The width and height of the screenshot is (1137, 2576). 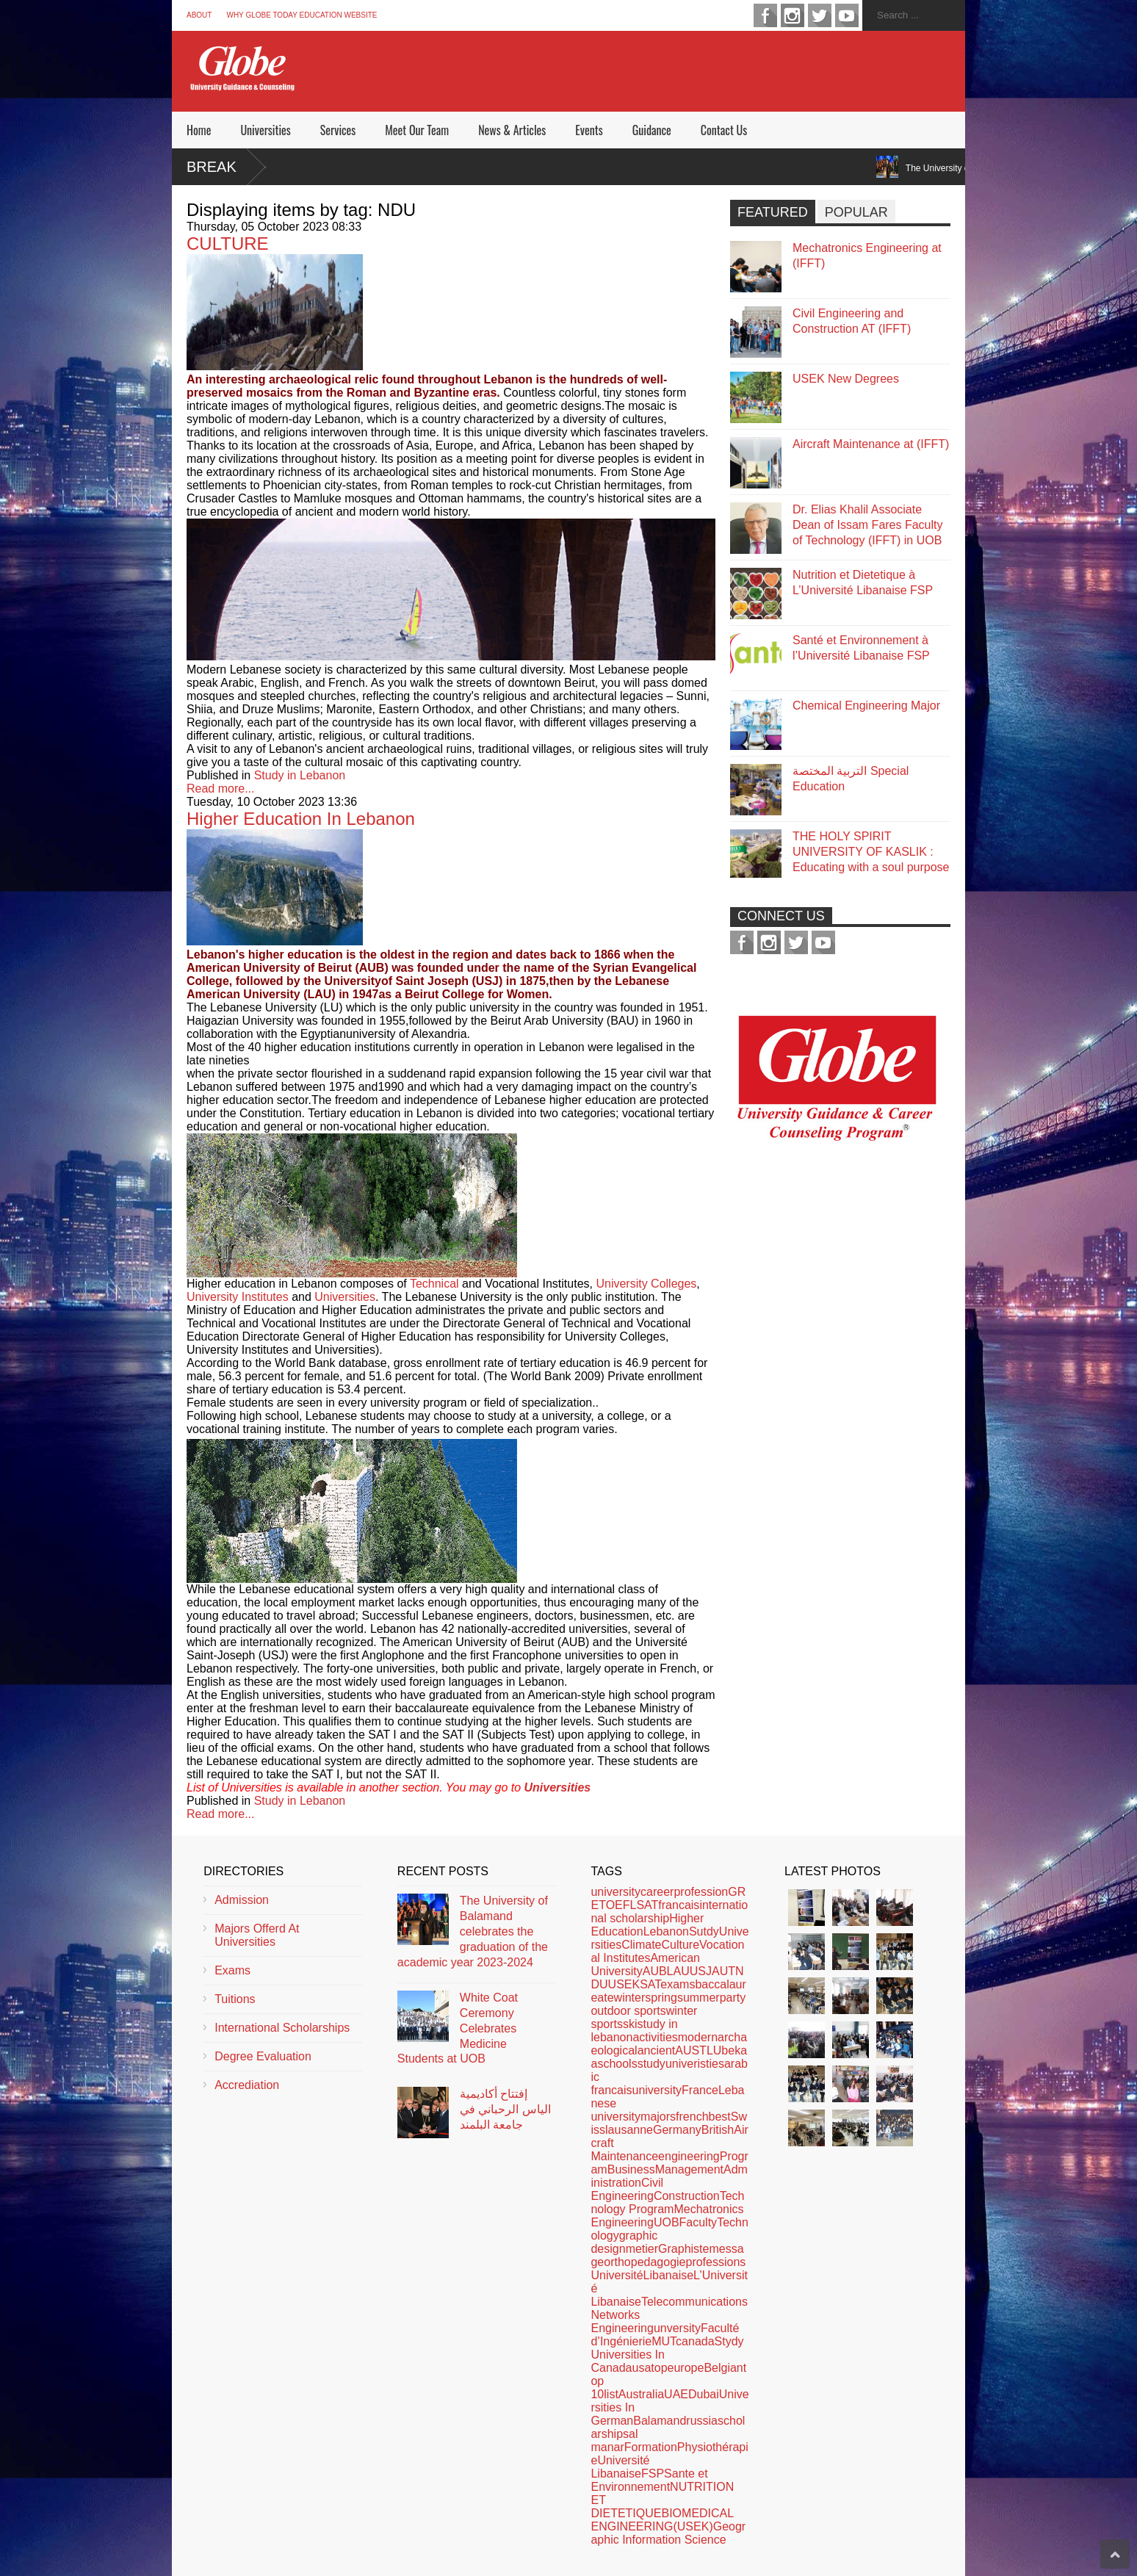 What do you see at coordinates (662, 2520) in the screenshot?
I see `BIOMEDICAL ENGINEERING` at bounding box center [662, 2520].